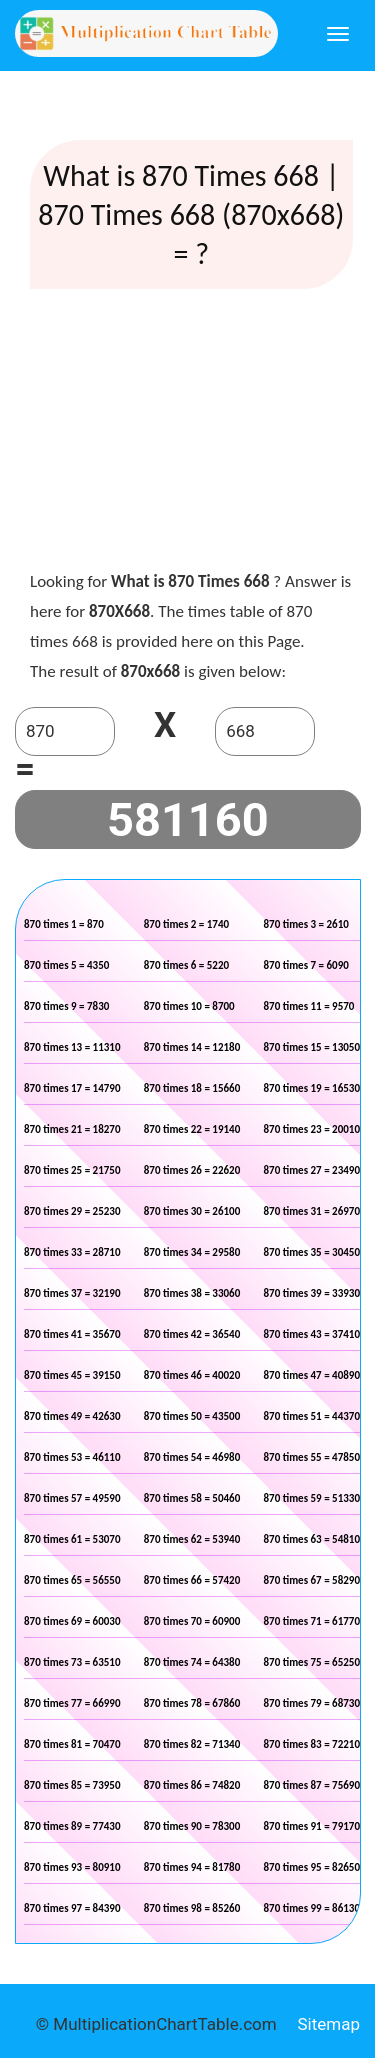  What do you see at coordinates (192, 1375) in the screenshot?
I see `870 times 46 = 40020` at bounding box center [192, 1375].